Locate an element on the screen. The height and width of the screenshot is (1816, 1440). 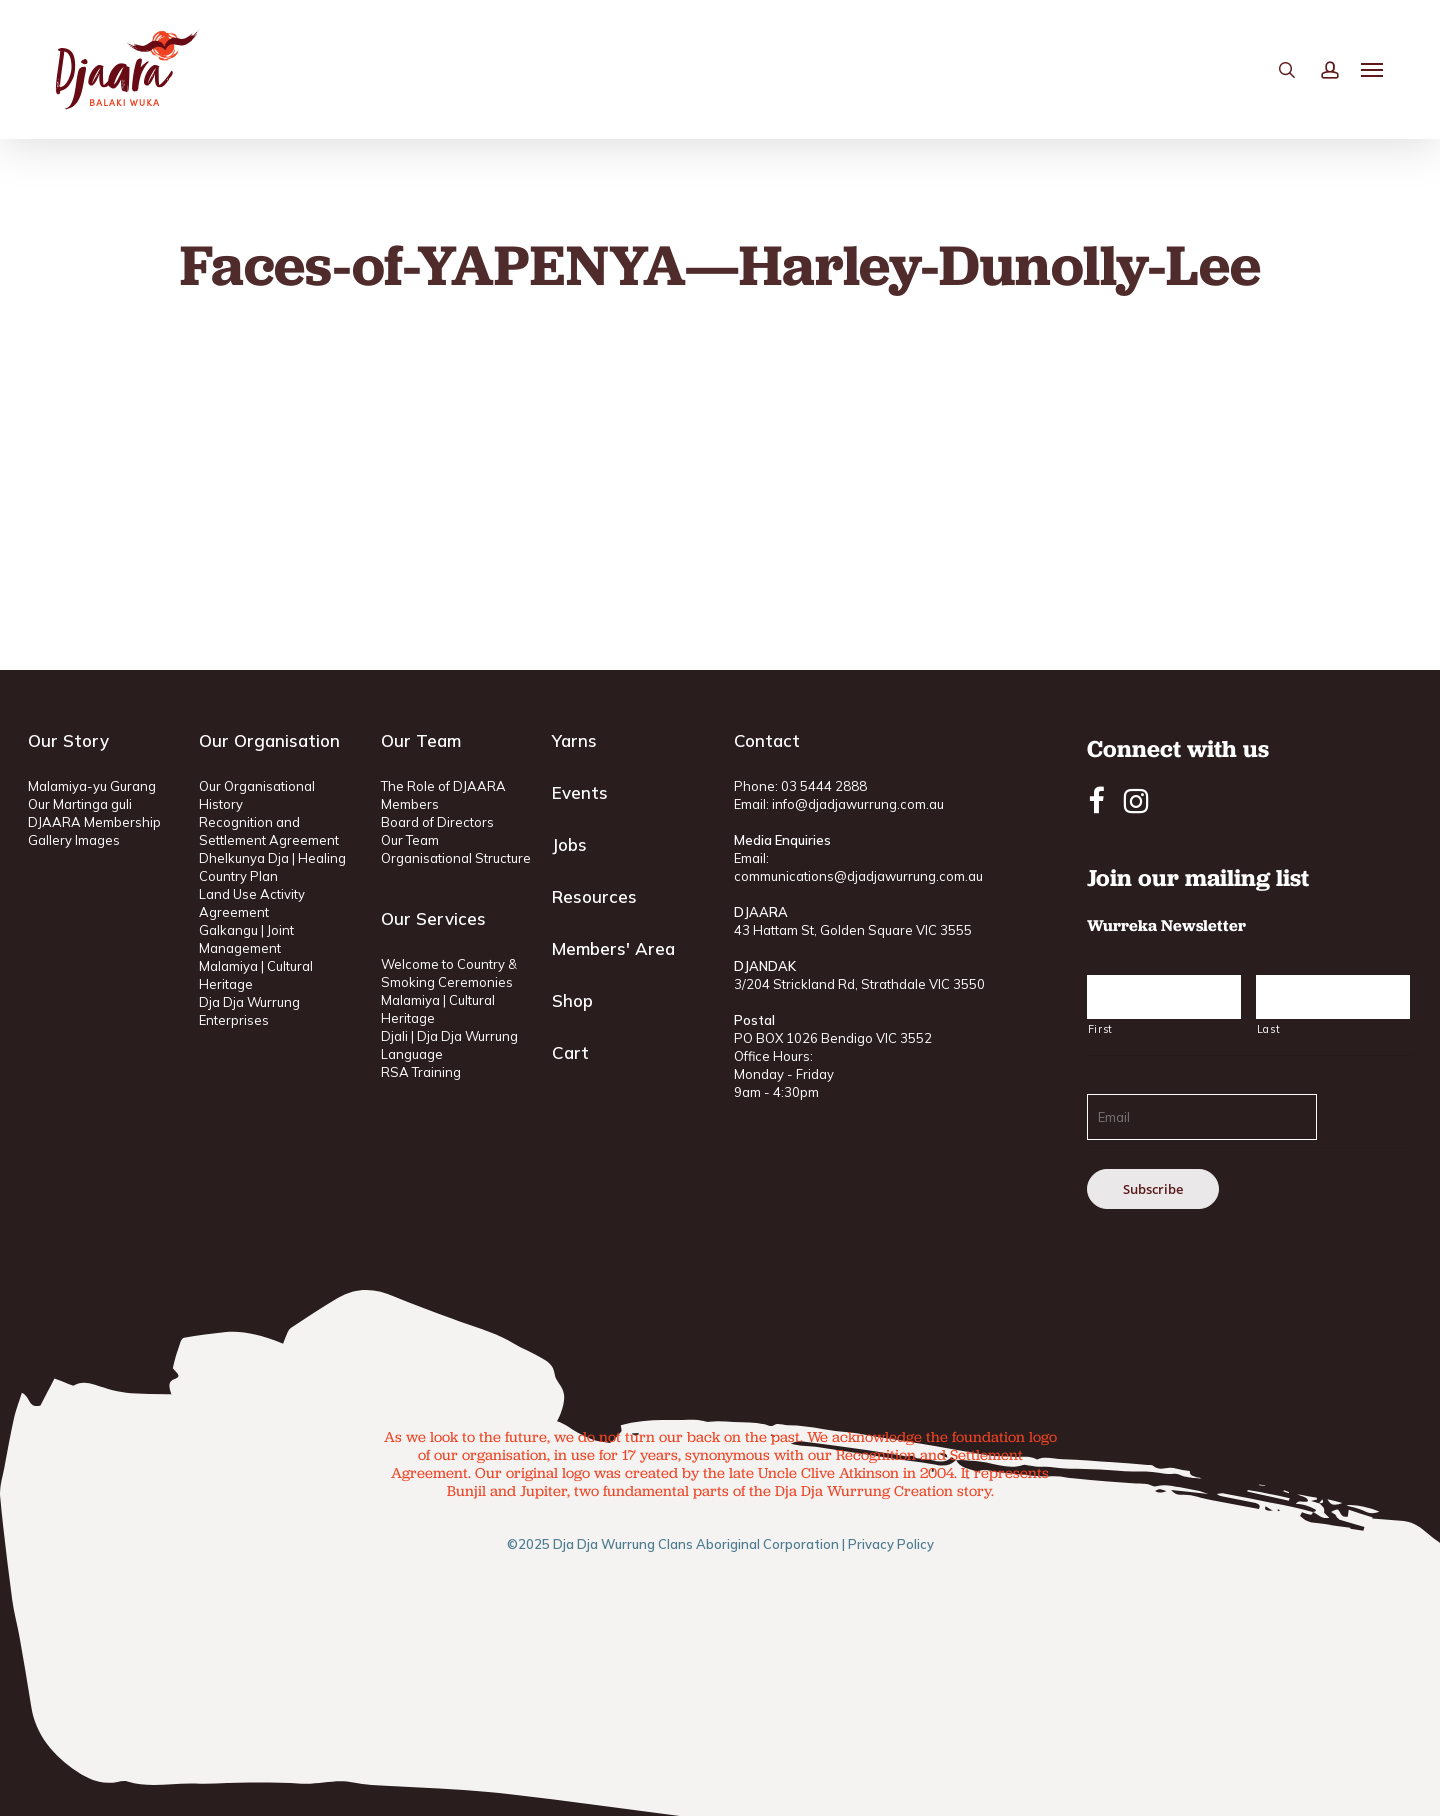
Events is located at coordinates (580, 792).